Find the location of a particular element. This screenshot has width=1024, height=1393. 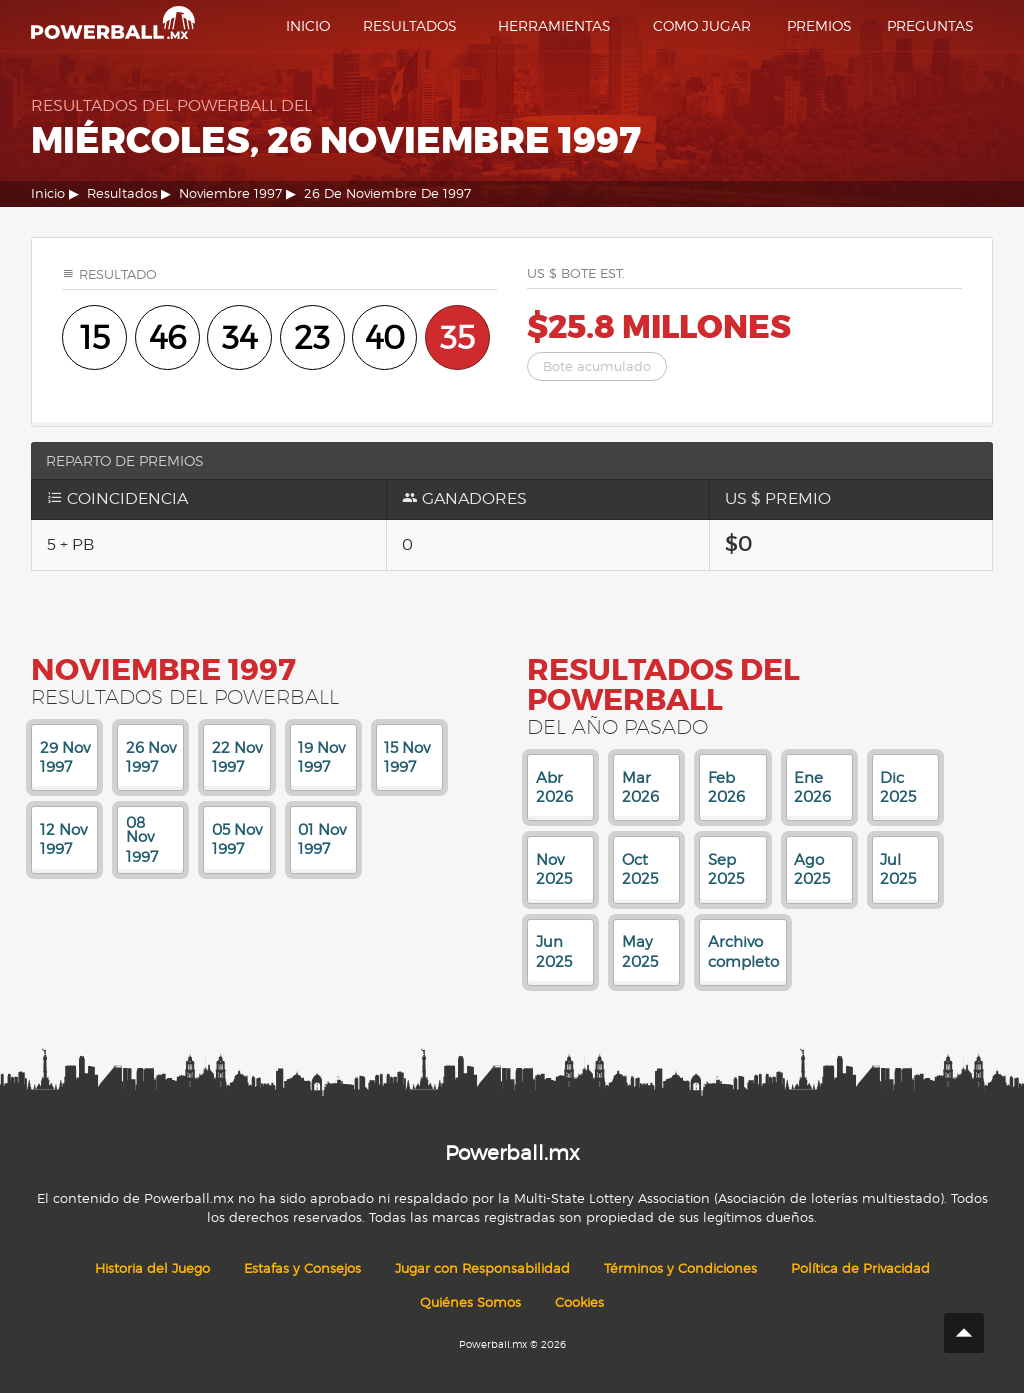

Cookies is located at coordinates (579, 1302).